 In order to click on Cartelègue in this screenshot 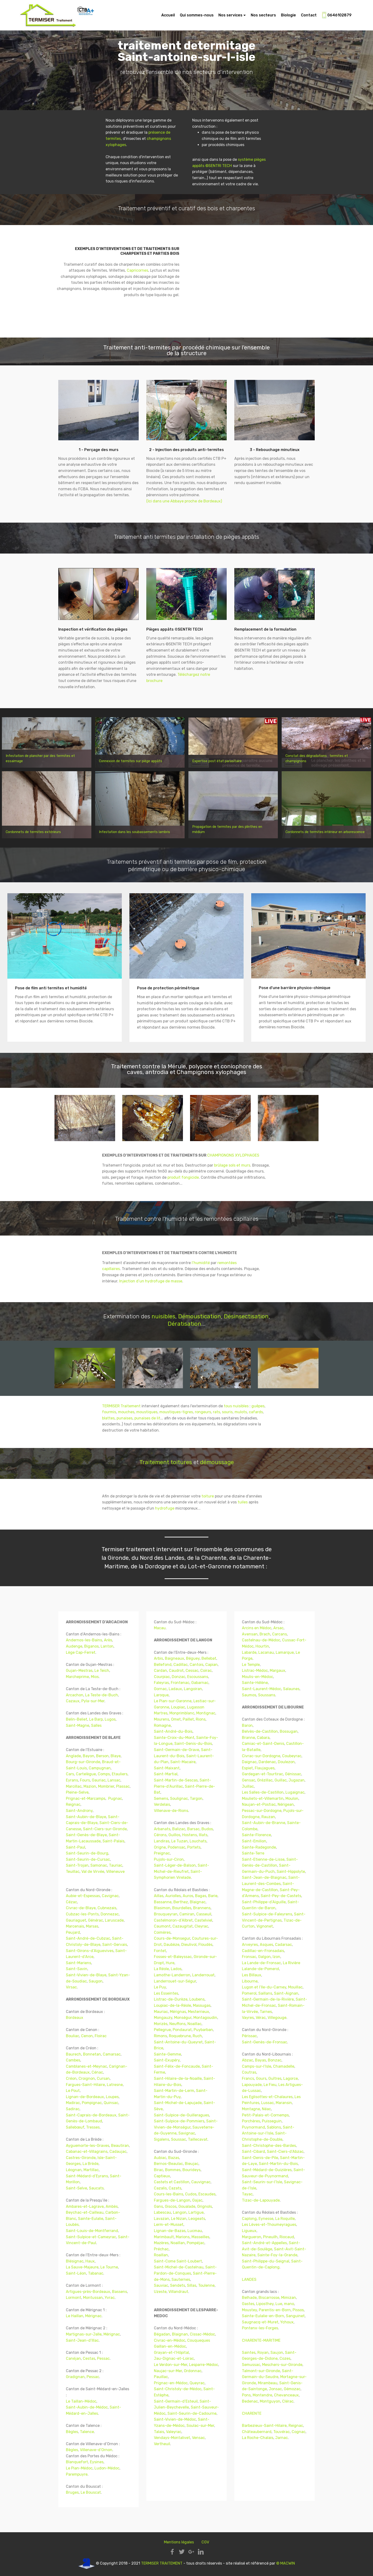, I will do `click(86, 1774)`.